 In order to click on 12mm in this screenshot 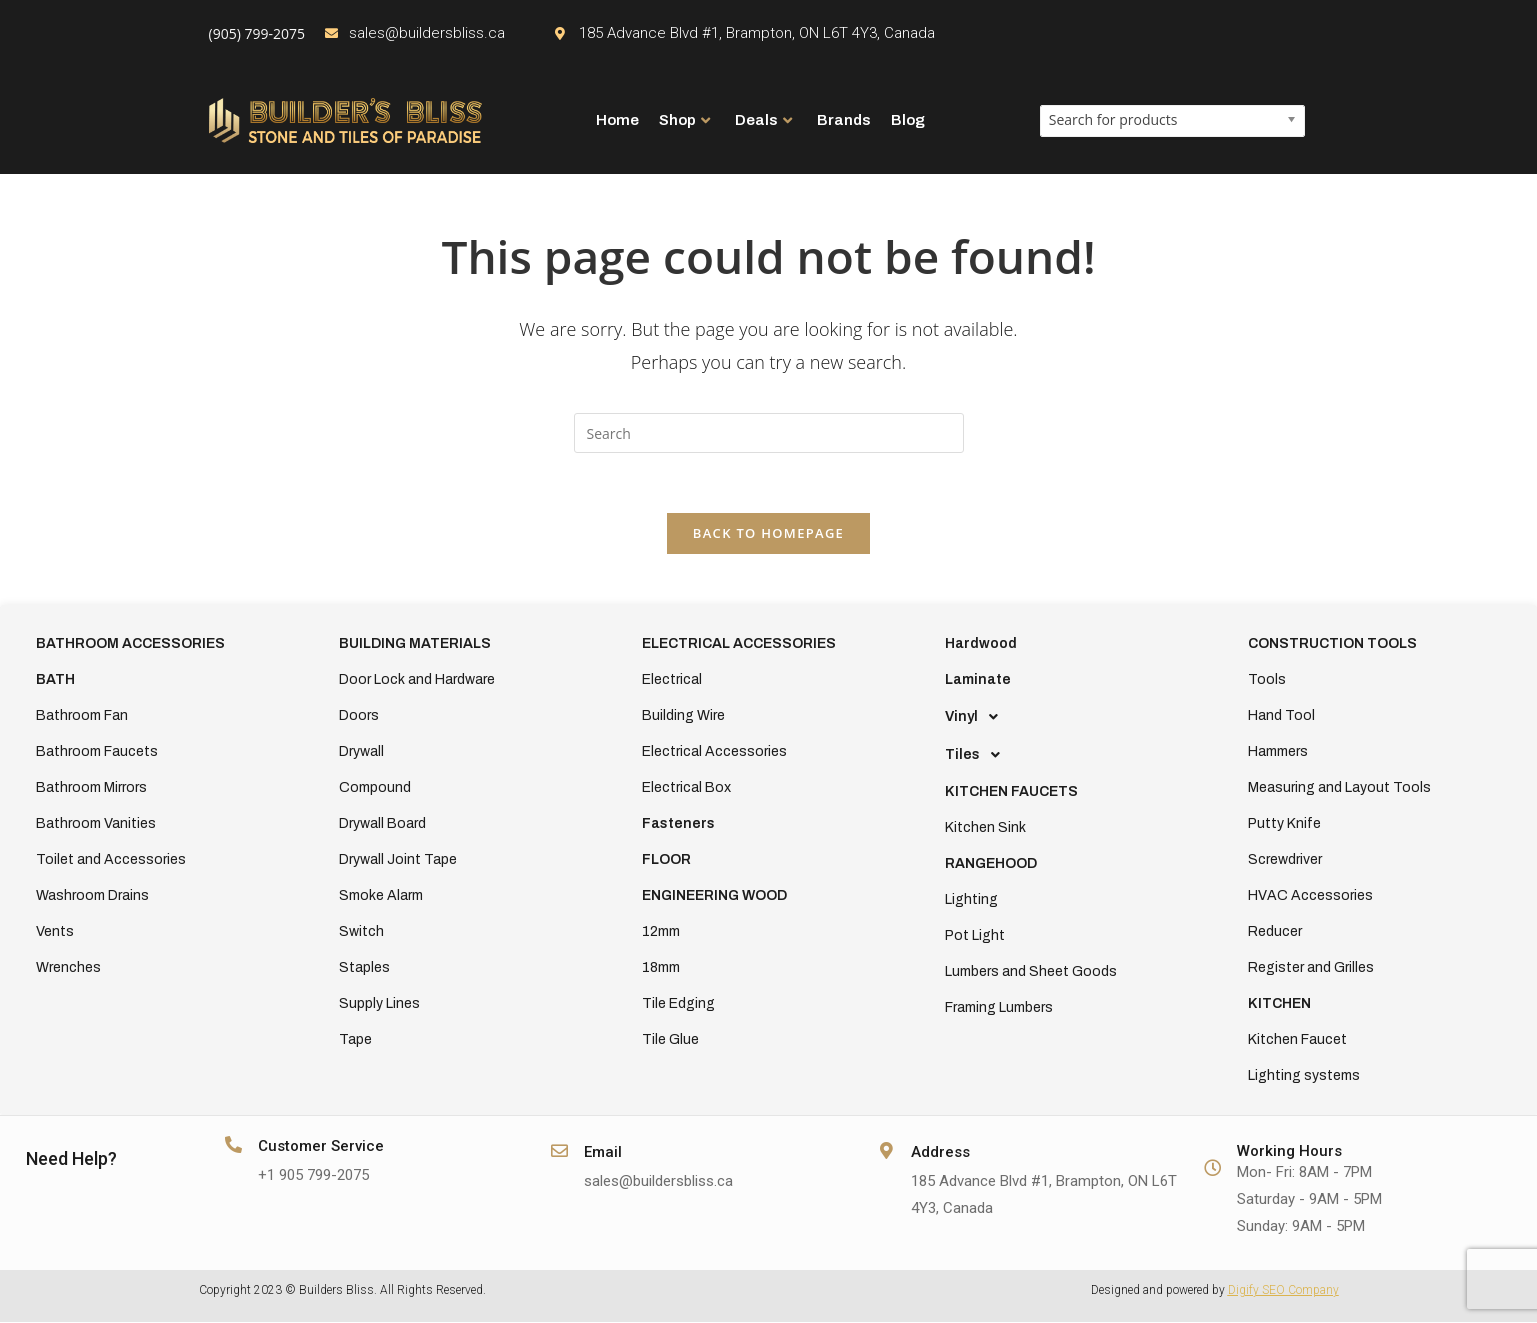, I will do `click(661, 932)`.